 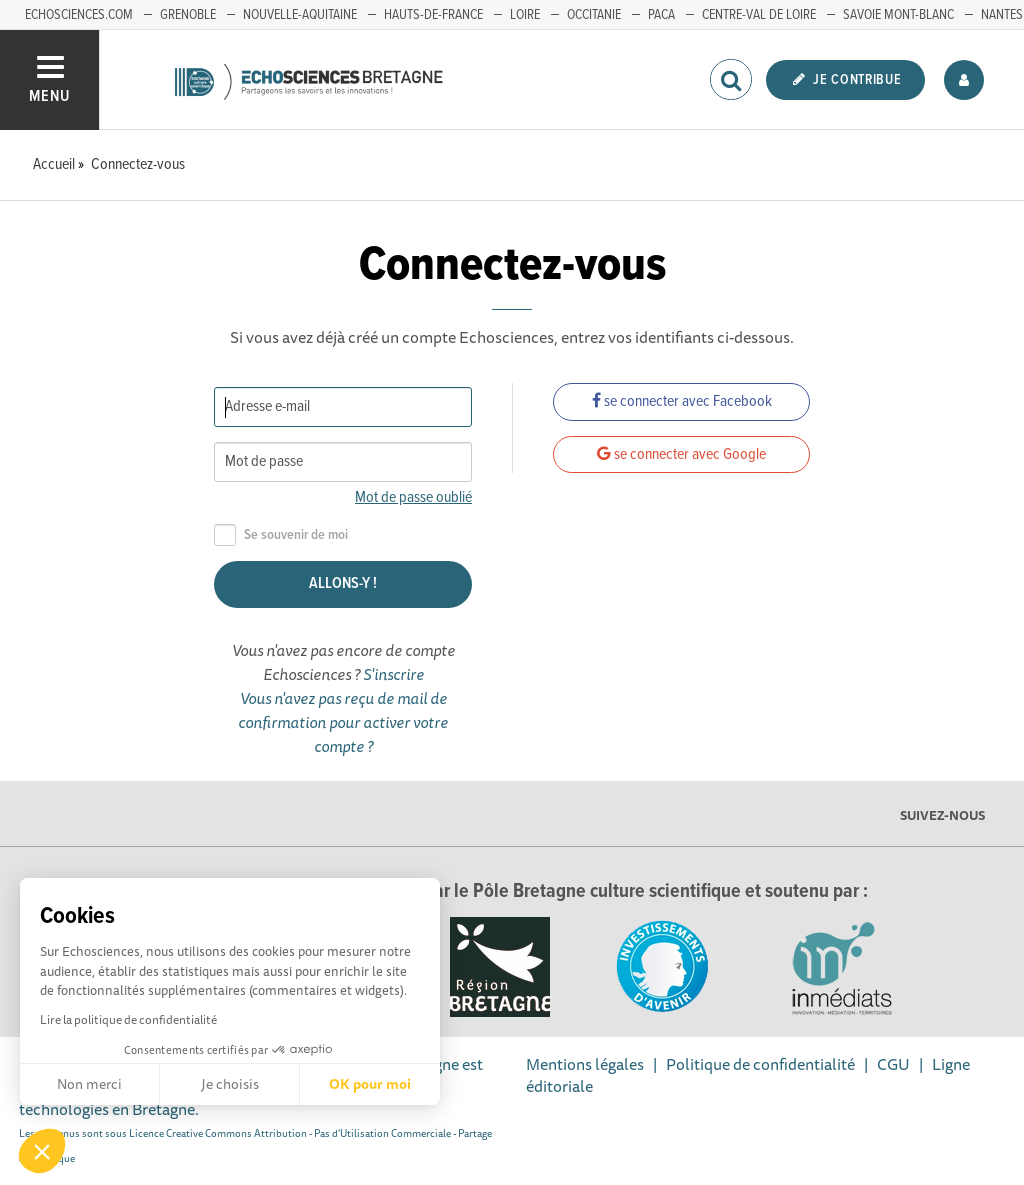 I want to click on Non merci [Fermer sans accepter les cookies], so click(x=89, y=1084).